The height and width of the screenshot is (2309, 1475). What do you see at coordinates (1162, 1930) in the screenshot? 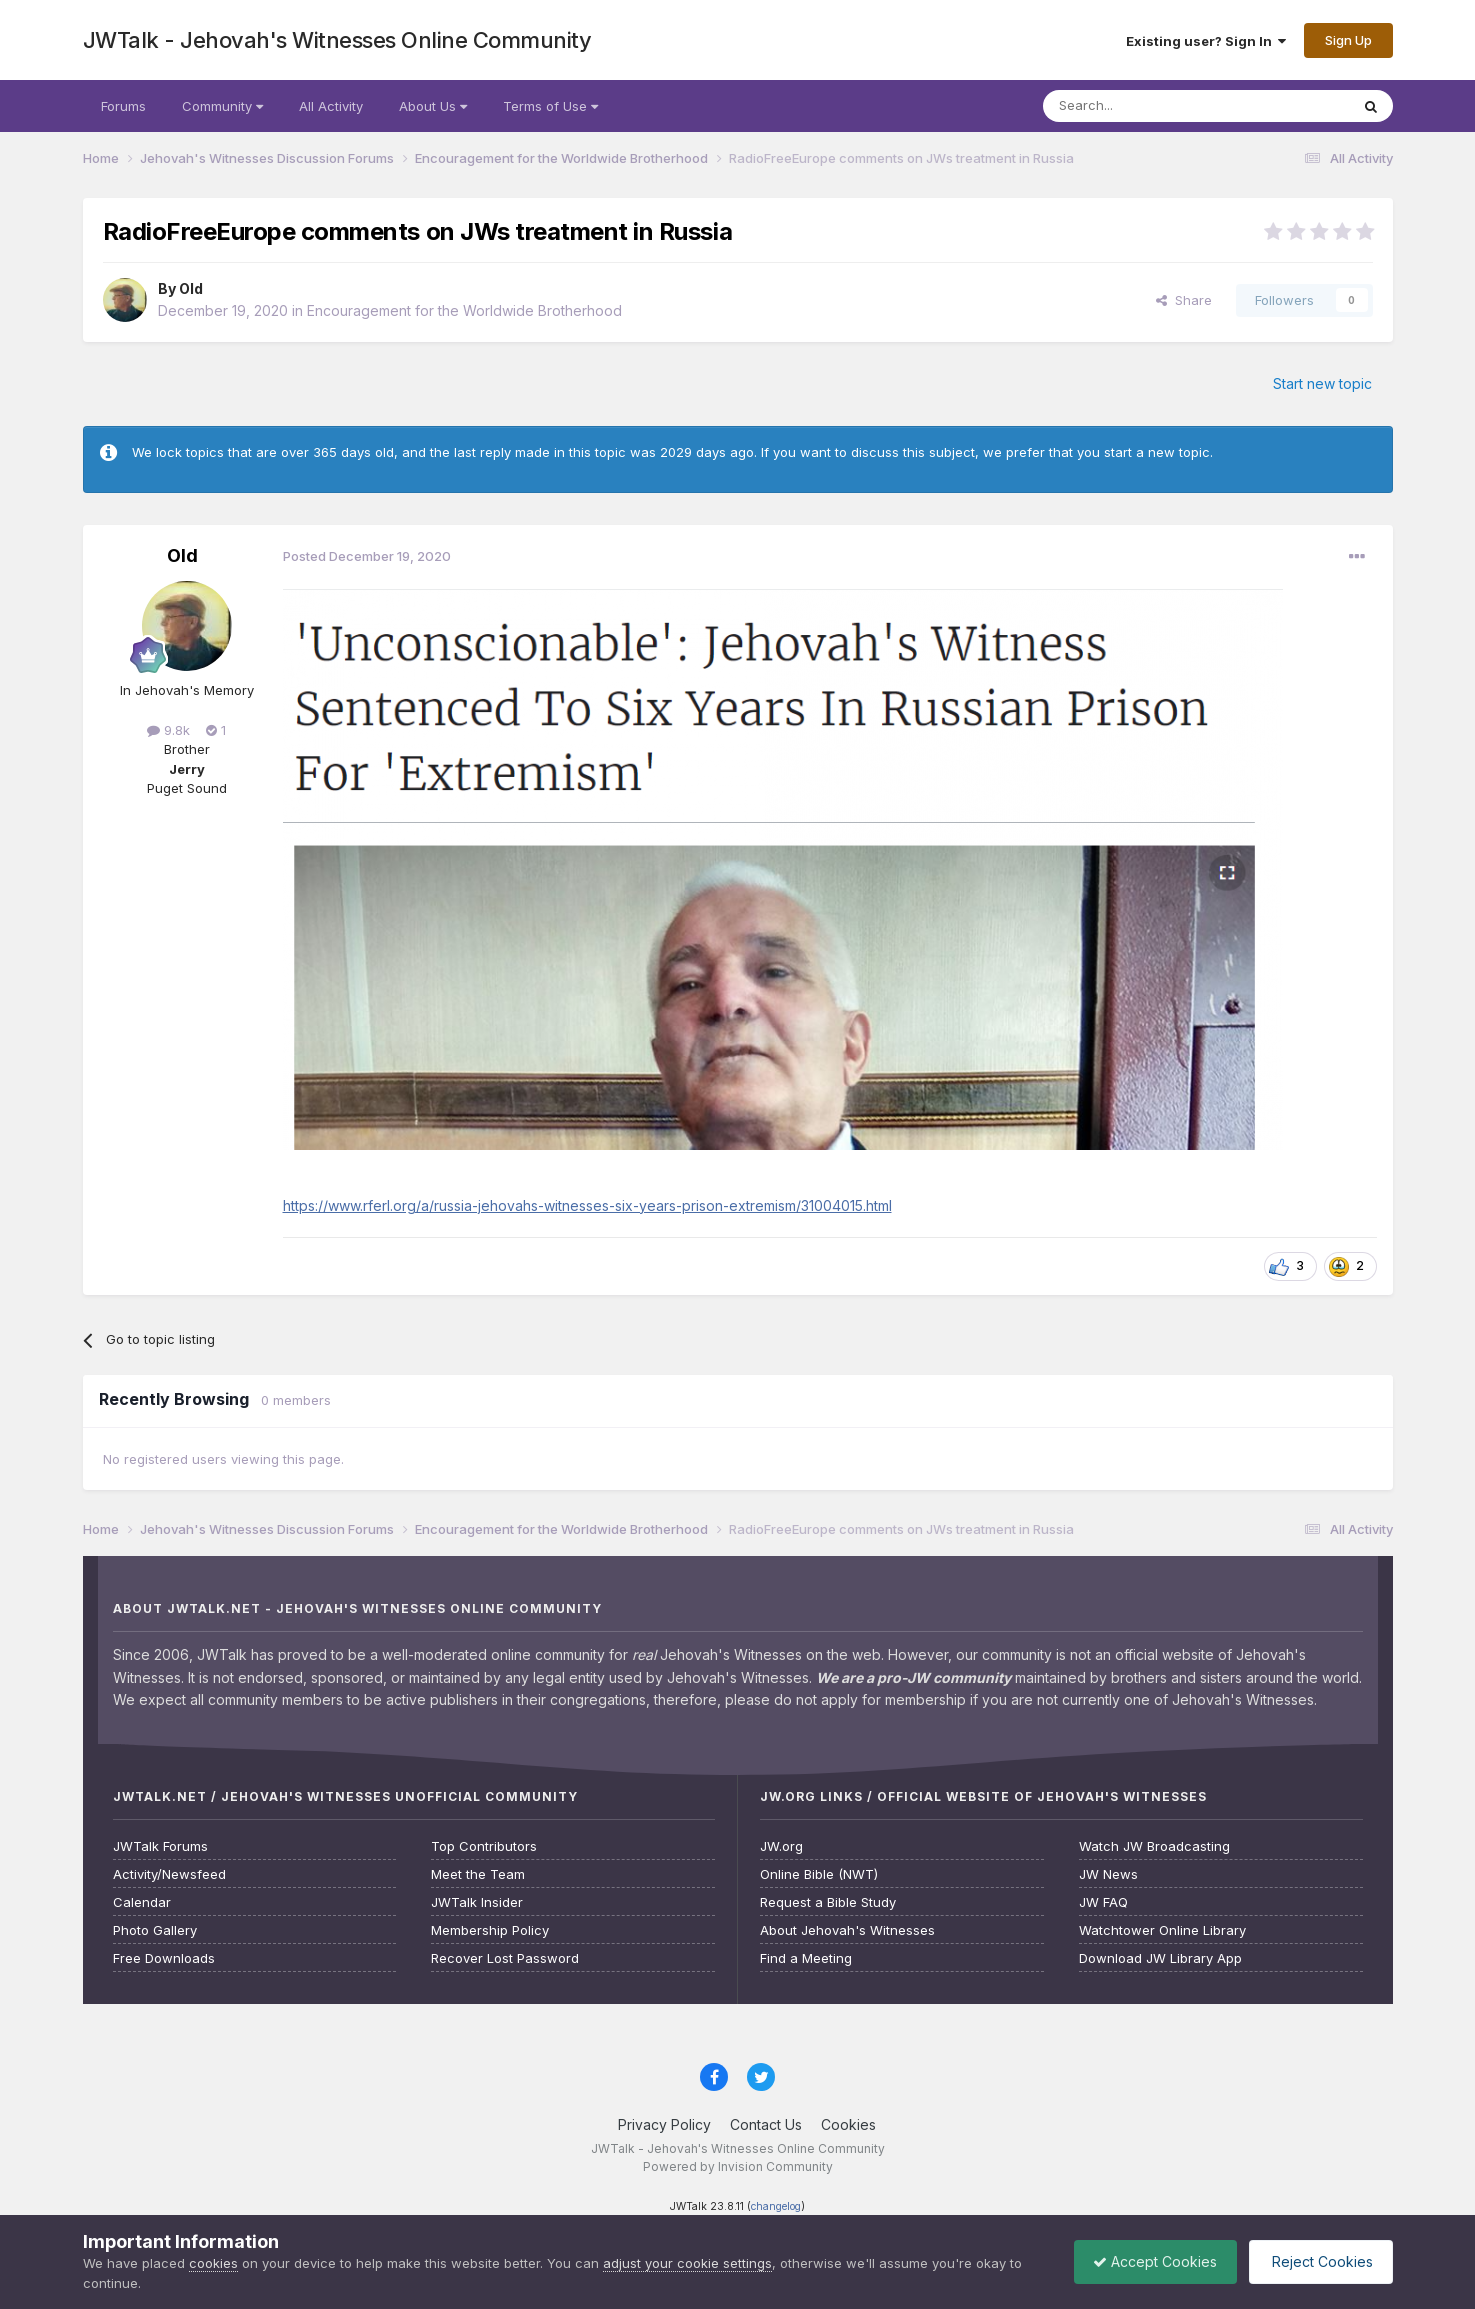
I see `Watchtower Online Library` at bounding box center [1162, 1930].